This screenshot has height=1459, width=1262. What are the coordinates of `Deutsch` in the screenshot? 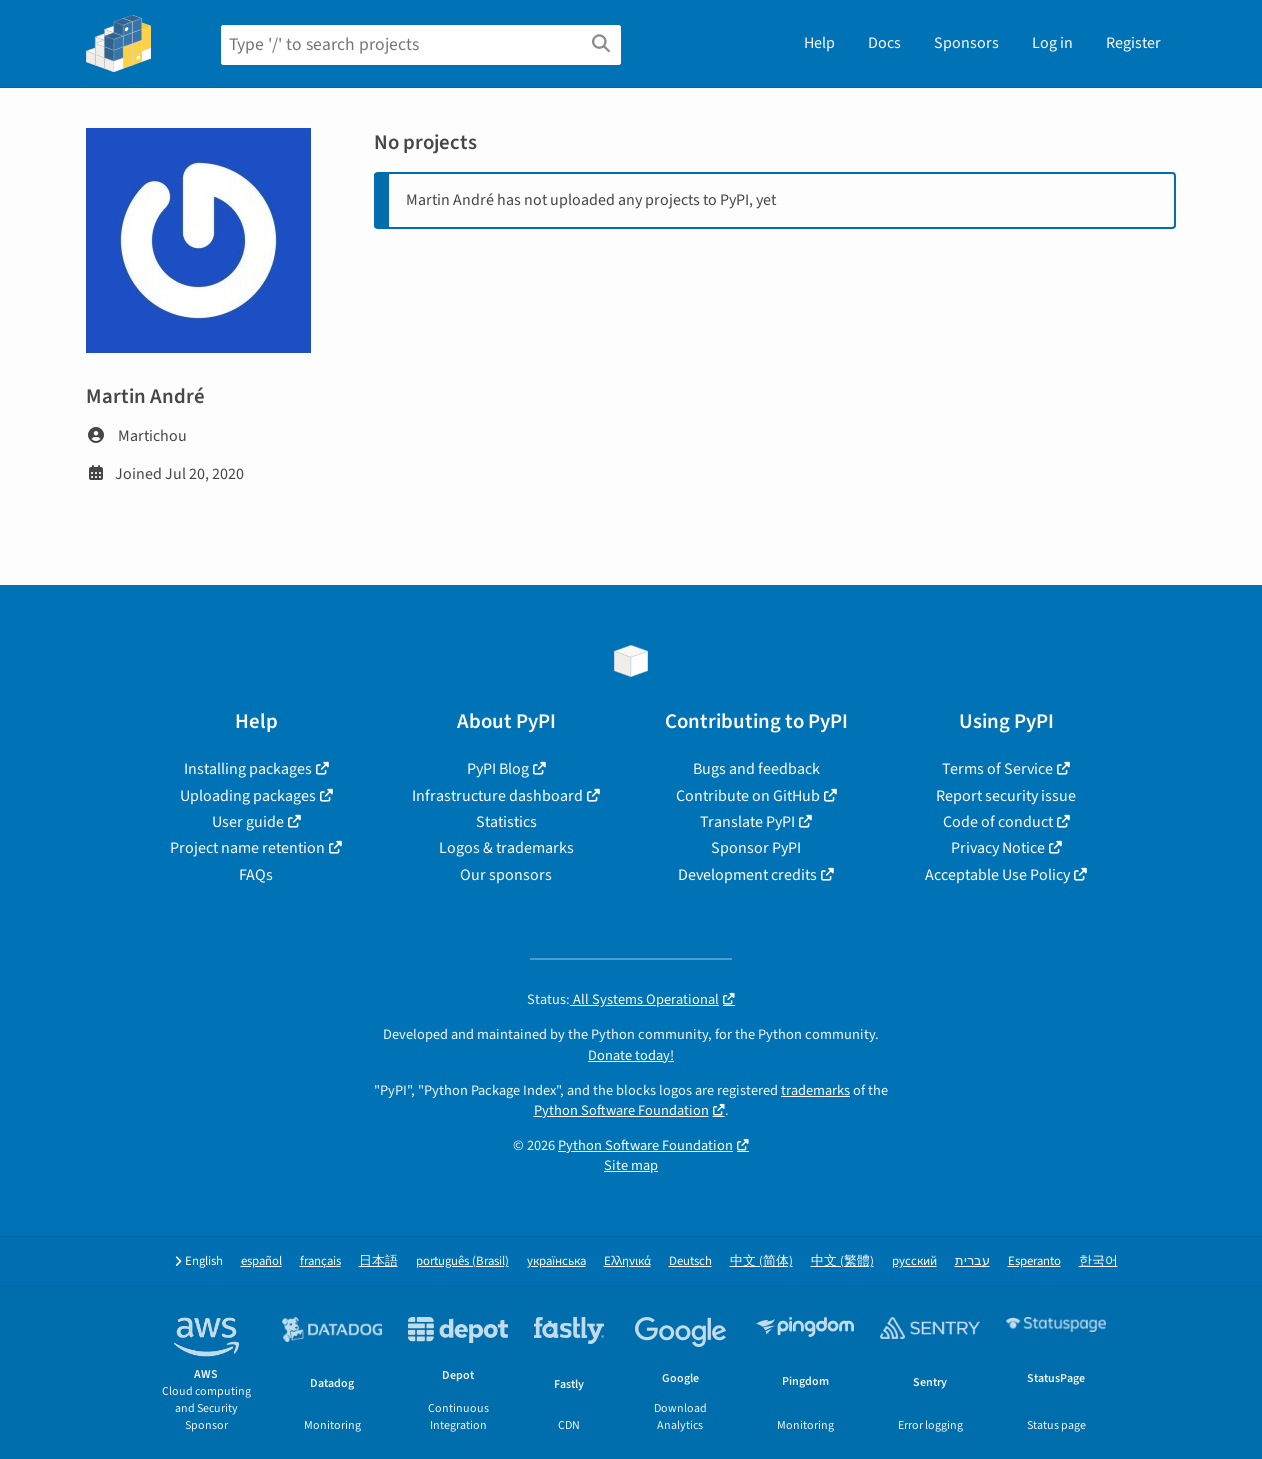 It's located at (690, 1261).